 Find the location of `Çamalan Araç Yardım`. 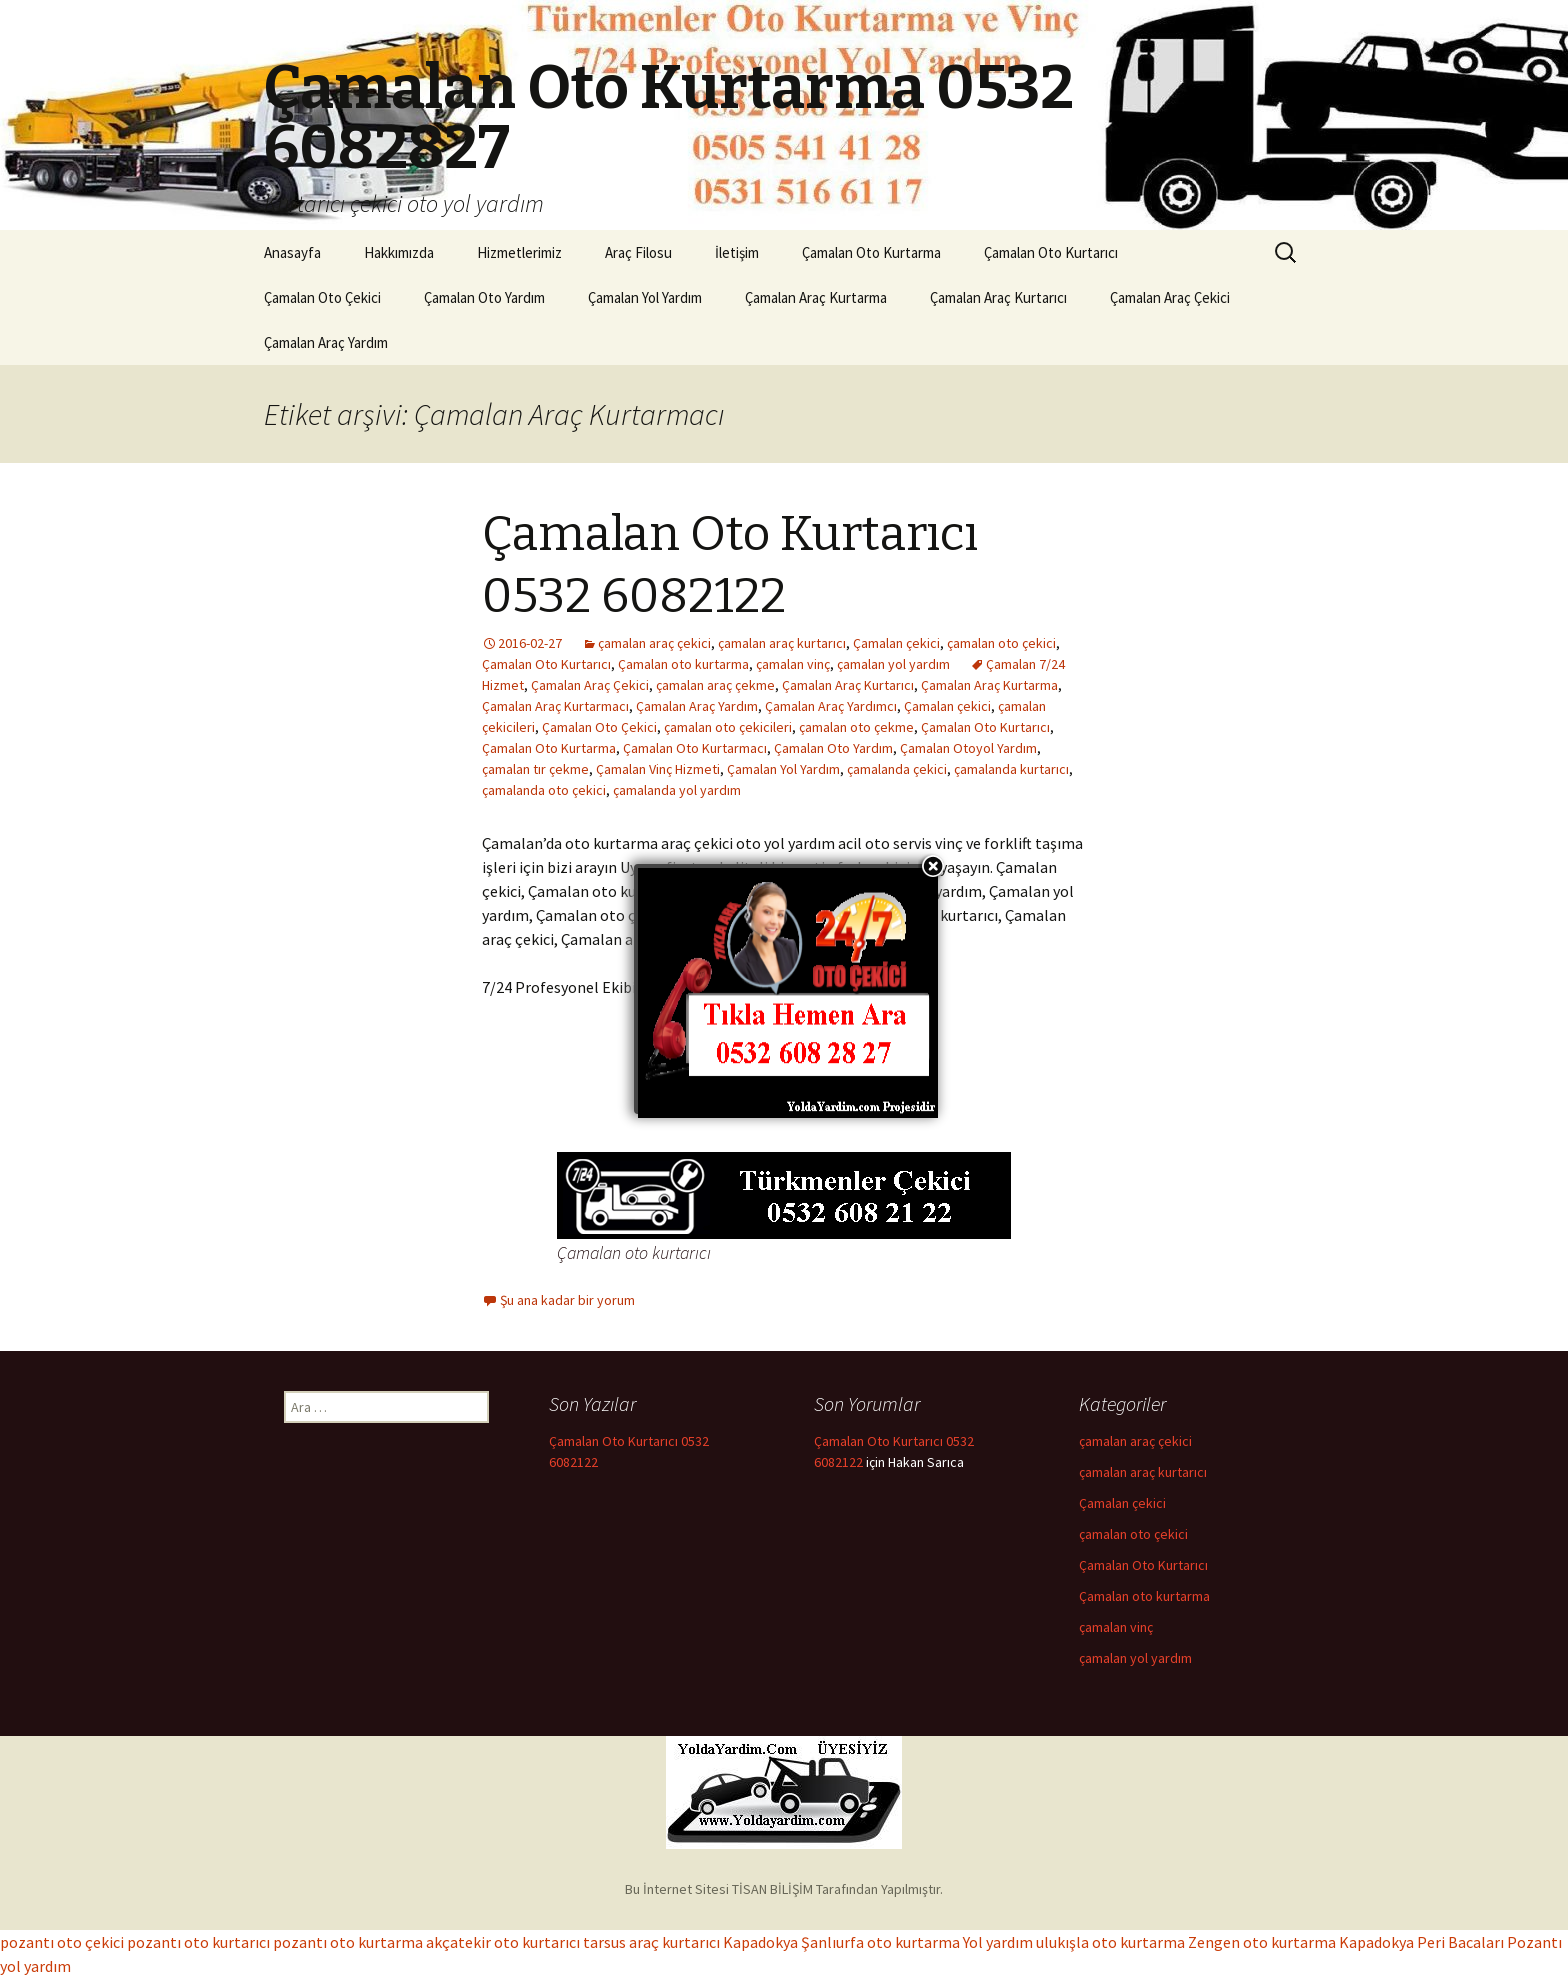

Çamalan Araç Yardım is located at coordinates (326, 342).